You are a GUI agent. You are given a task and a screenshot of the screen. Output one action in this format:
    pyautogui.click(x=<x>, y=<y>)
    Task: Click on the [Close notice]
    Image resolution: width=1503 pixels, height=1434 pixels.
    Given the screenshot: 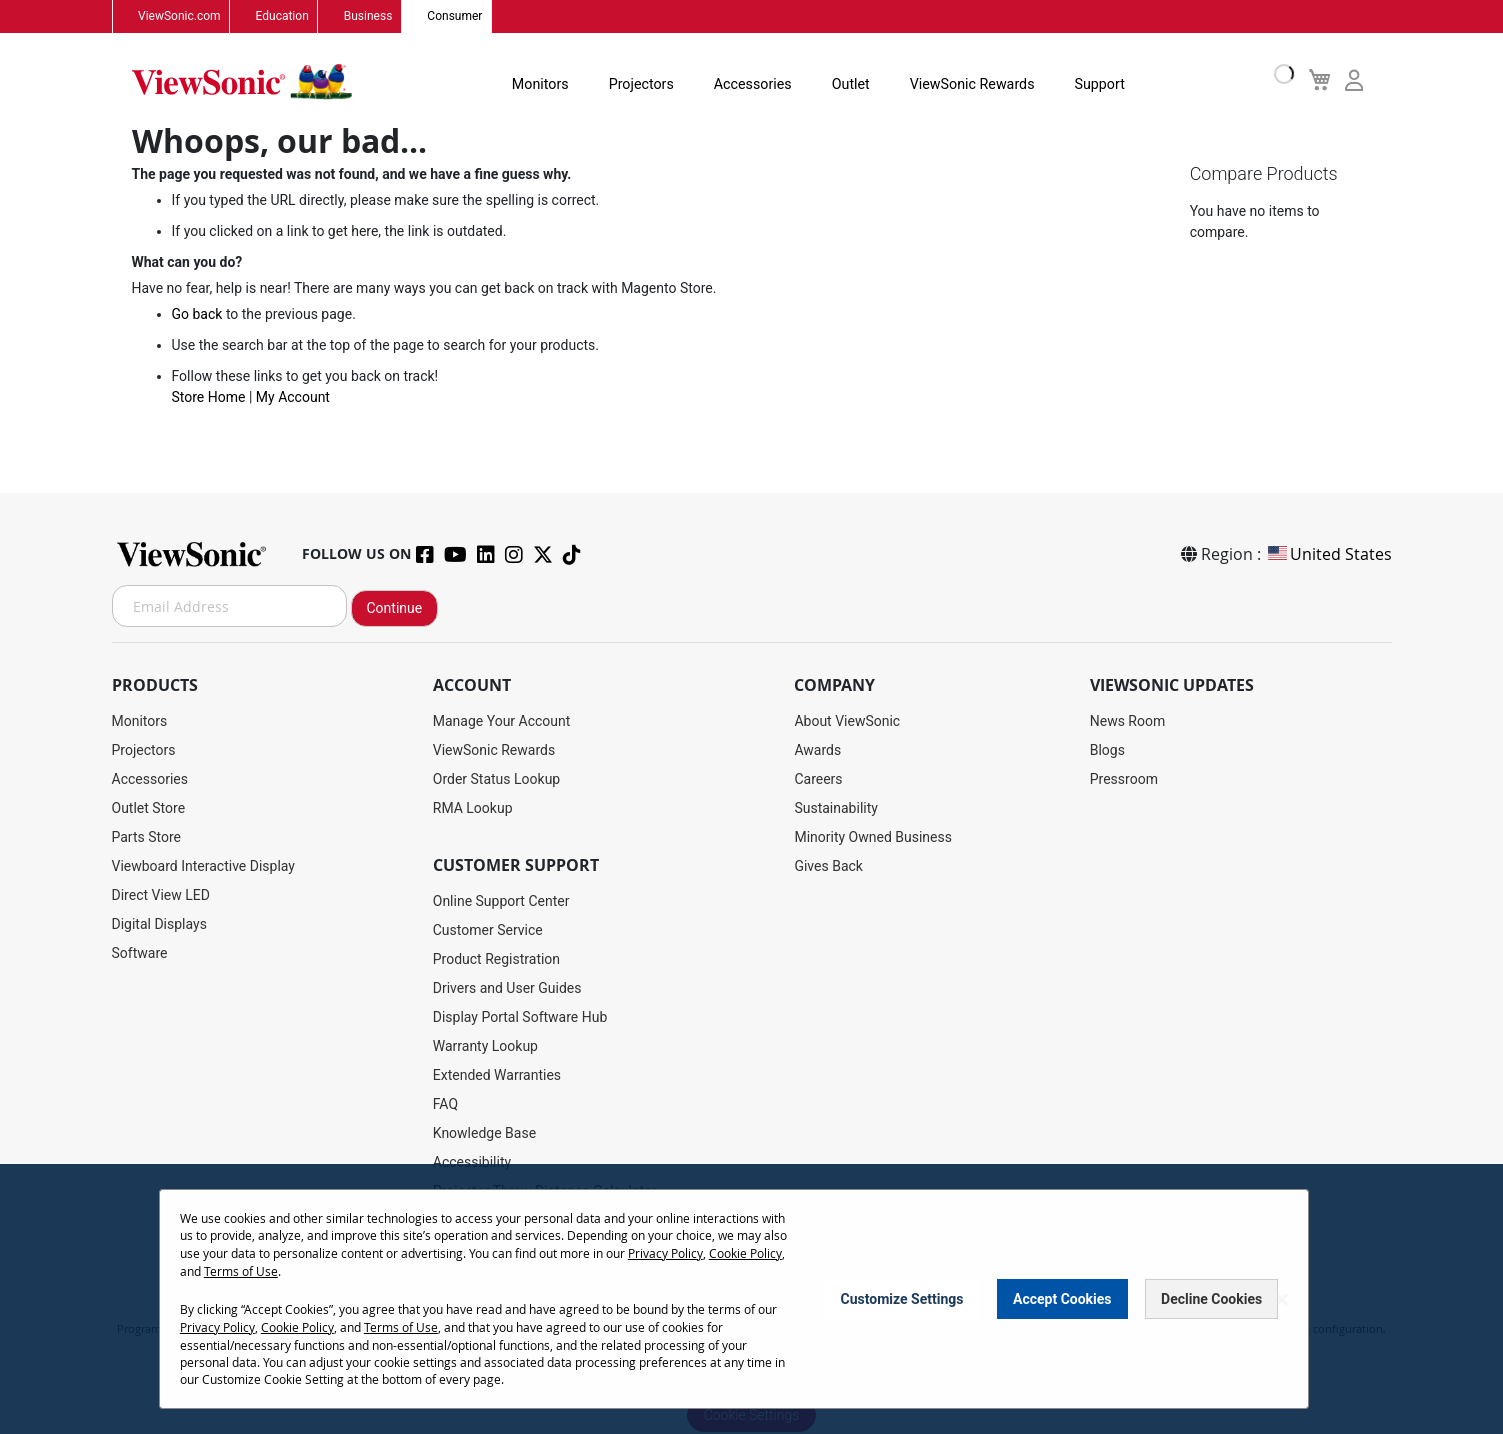 What is the action you would take?
    pyautogui.click(x=1282, y=1300)
    